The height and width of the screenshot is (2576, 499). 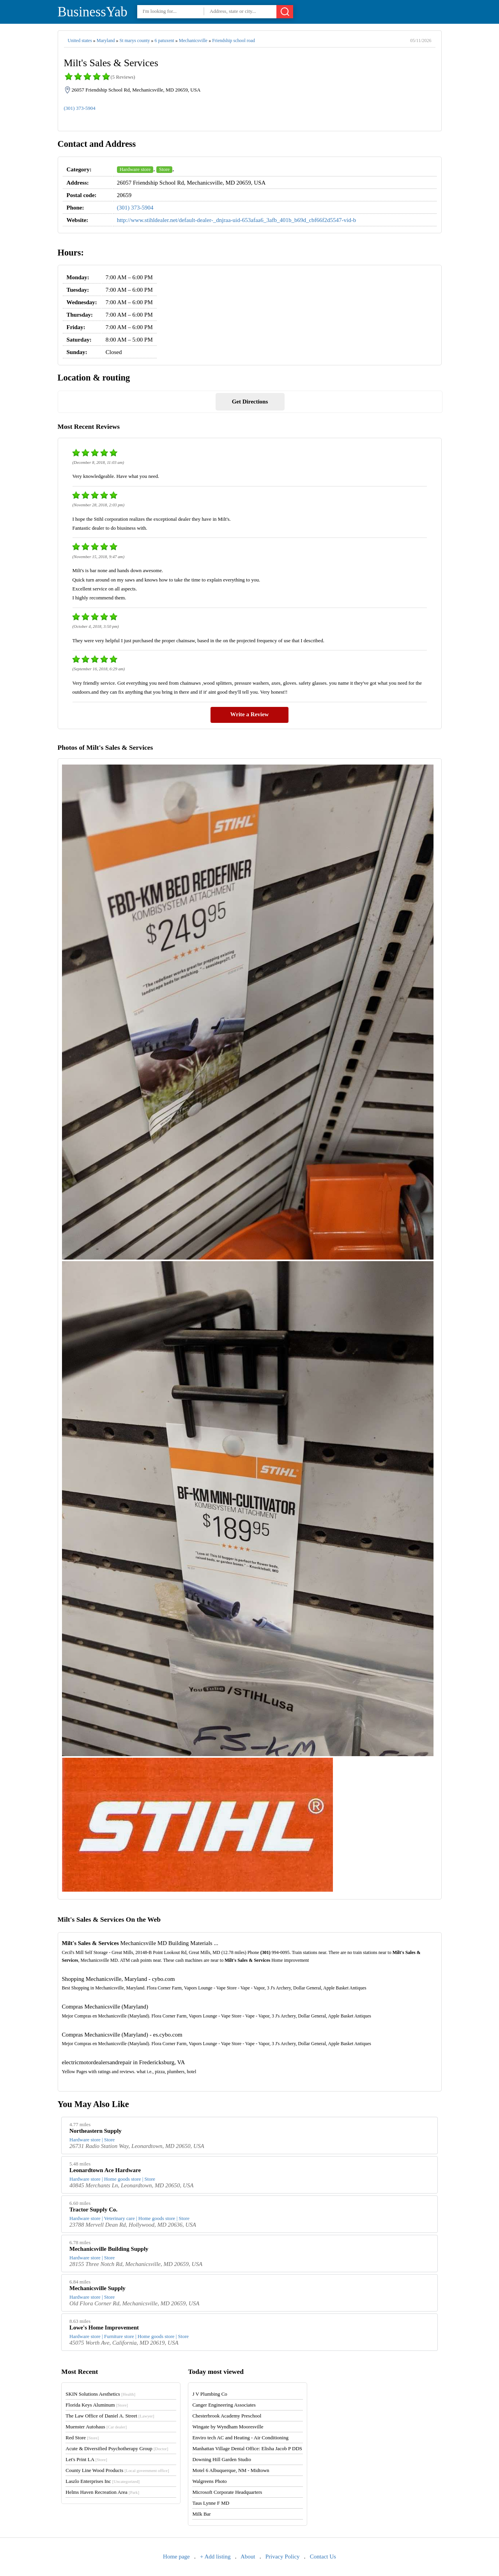 I want to click on Milk Bar, so click(x=201, y=2514).